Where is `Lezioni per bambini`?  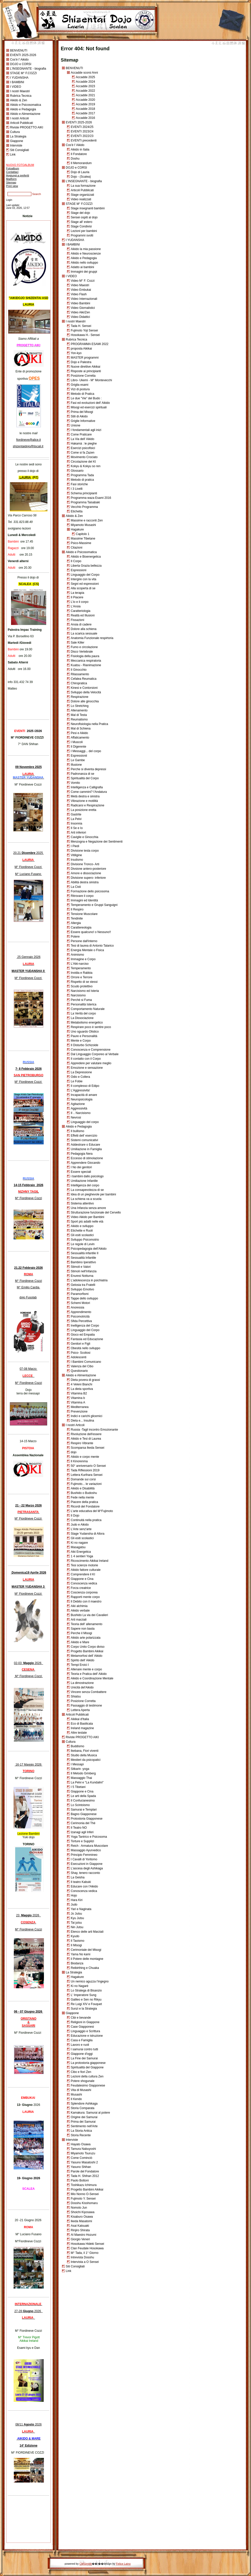 Lezioni per bambini is located at coordinates (84, 231).